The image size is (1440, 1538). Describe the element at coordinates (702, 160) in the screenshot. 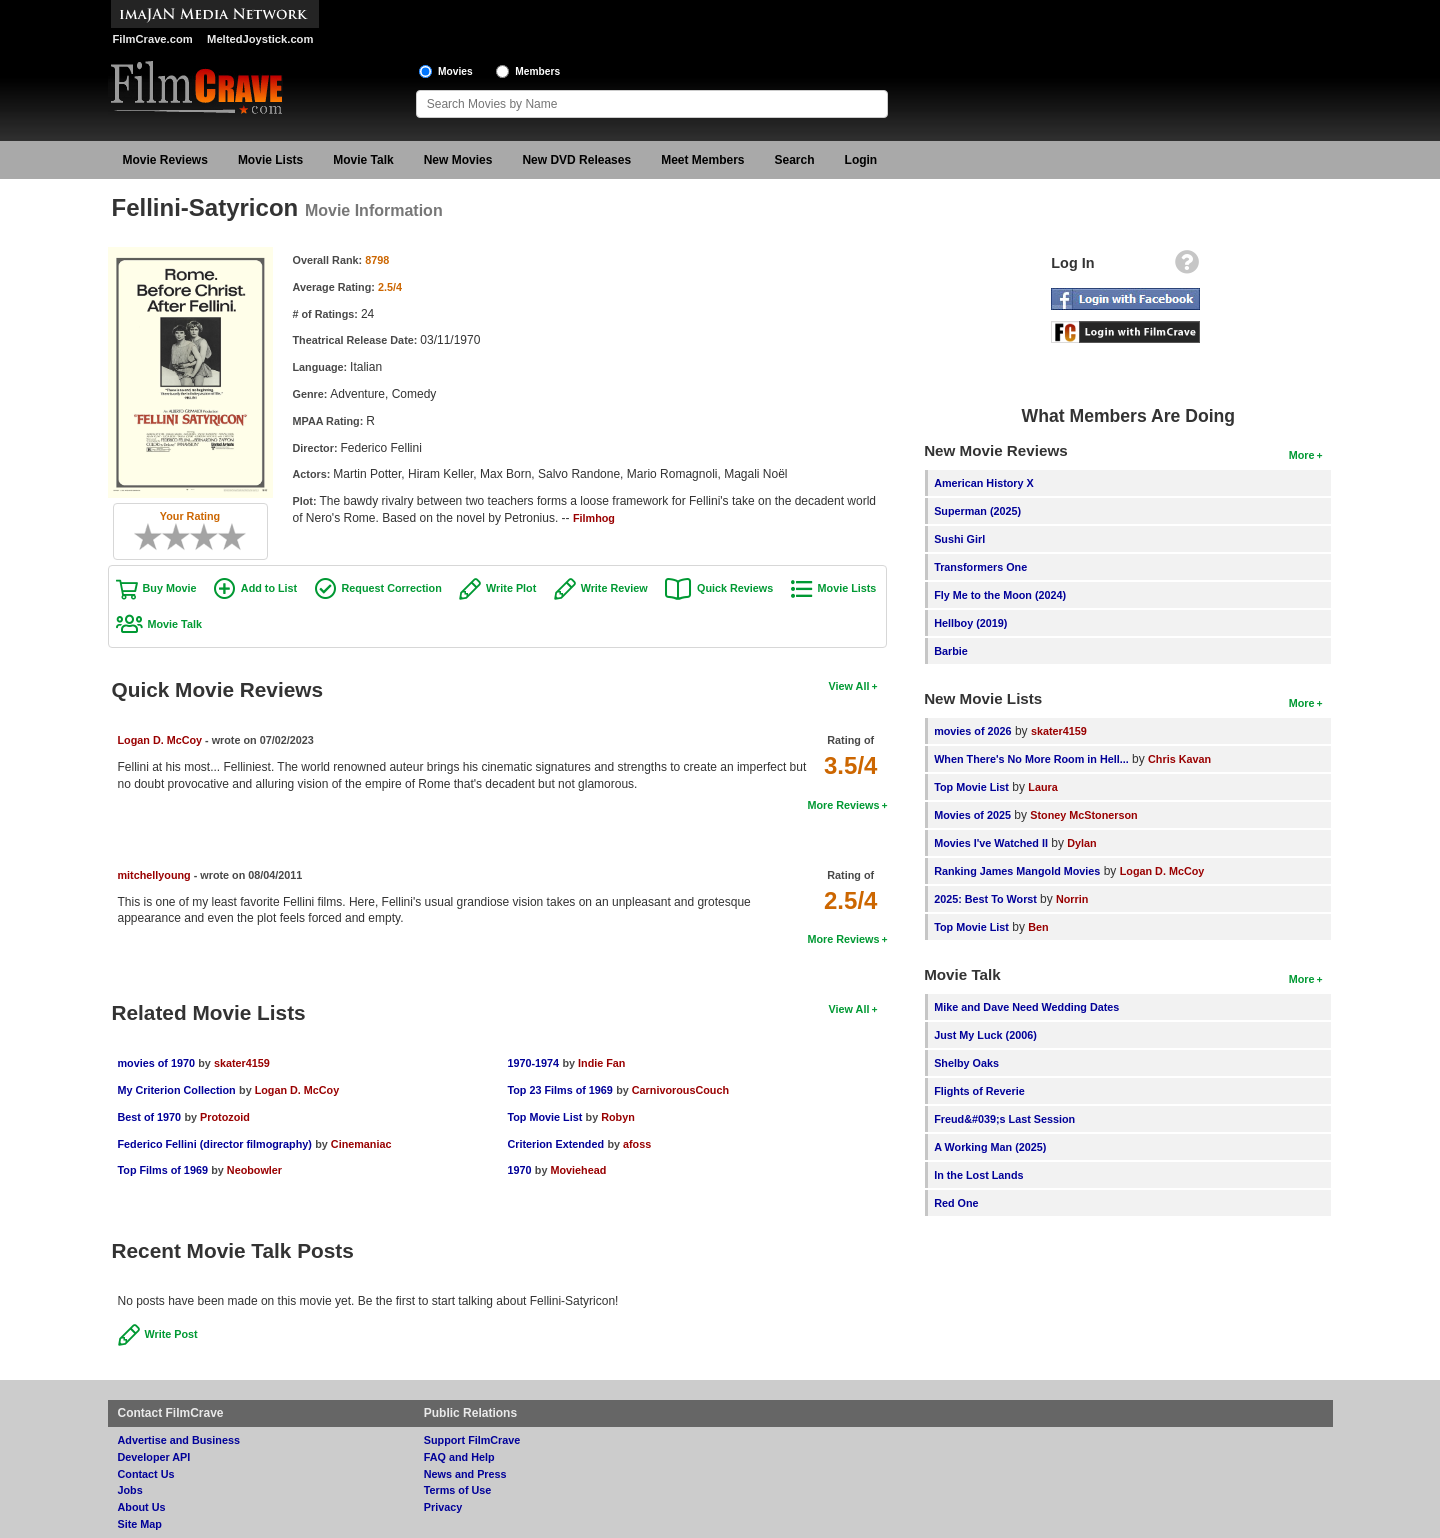

I see `Meet Members` at that location.